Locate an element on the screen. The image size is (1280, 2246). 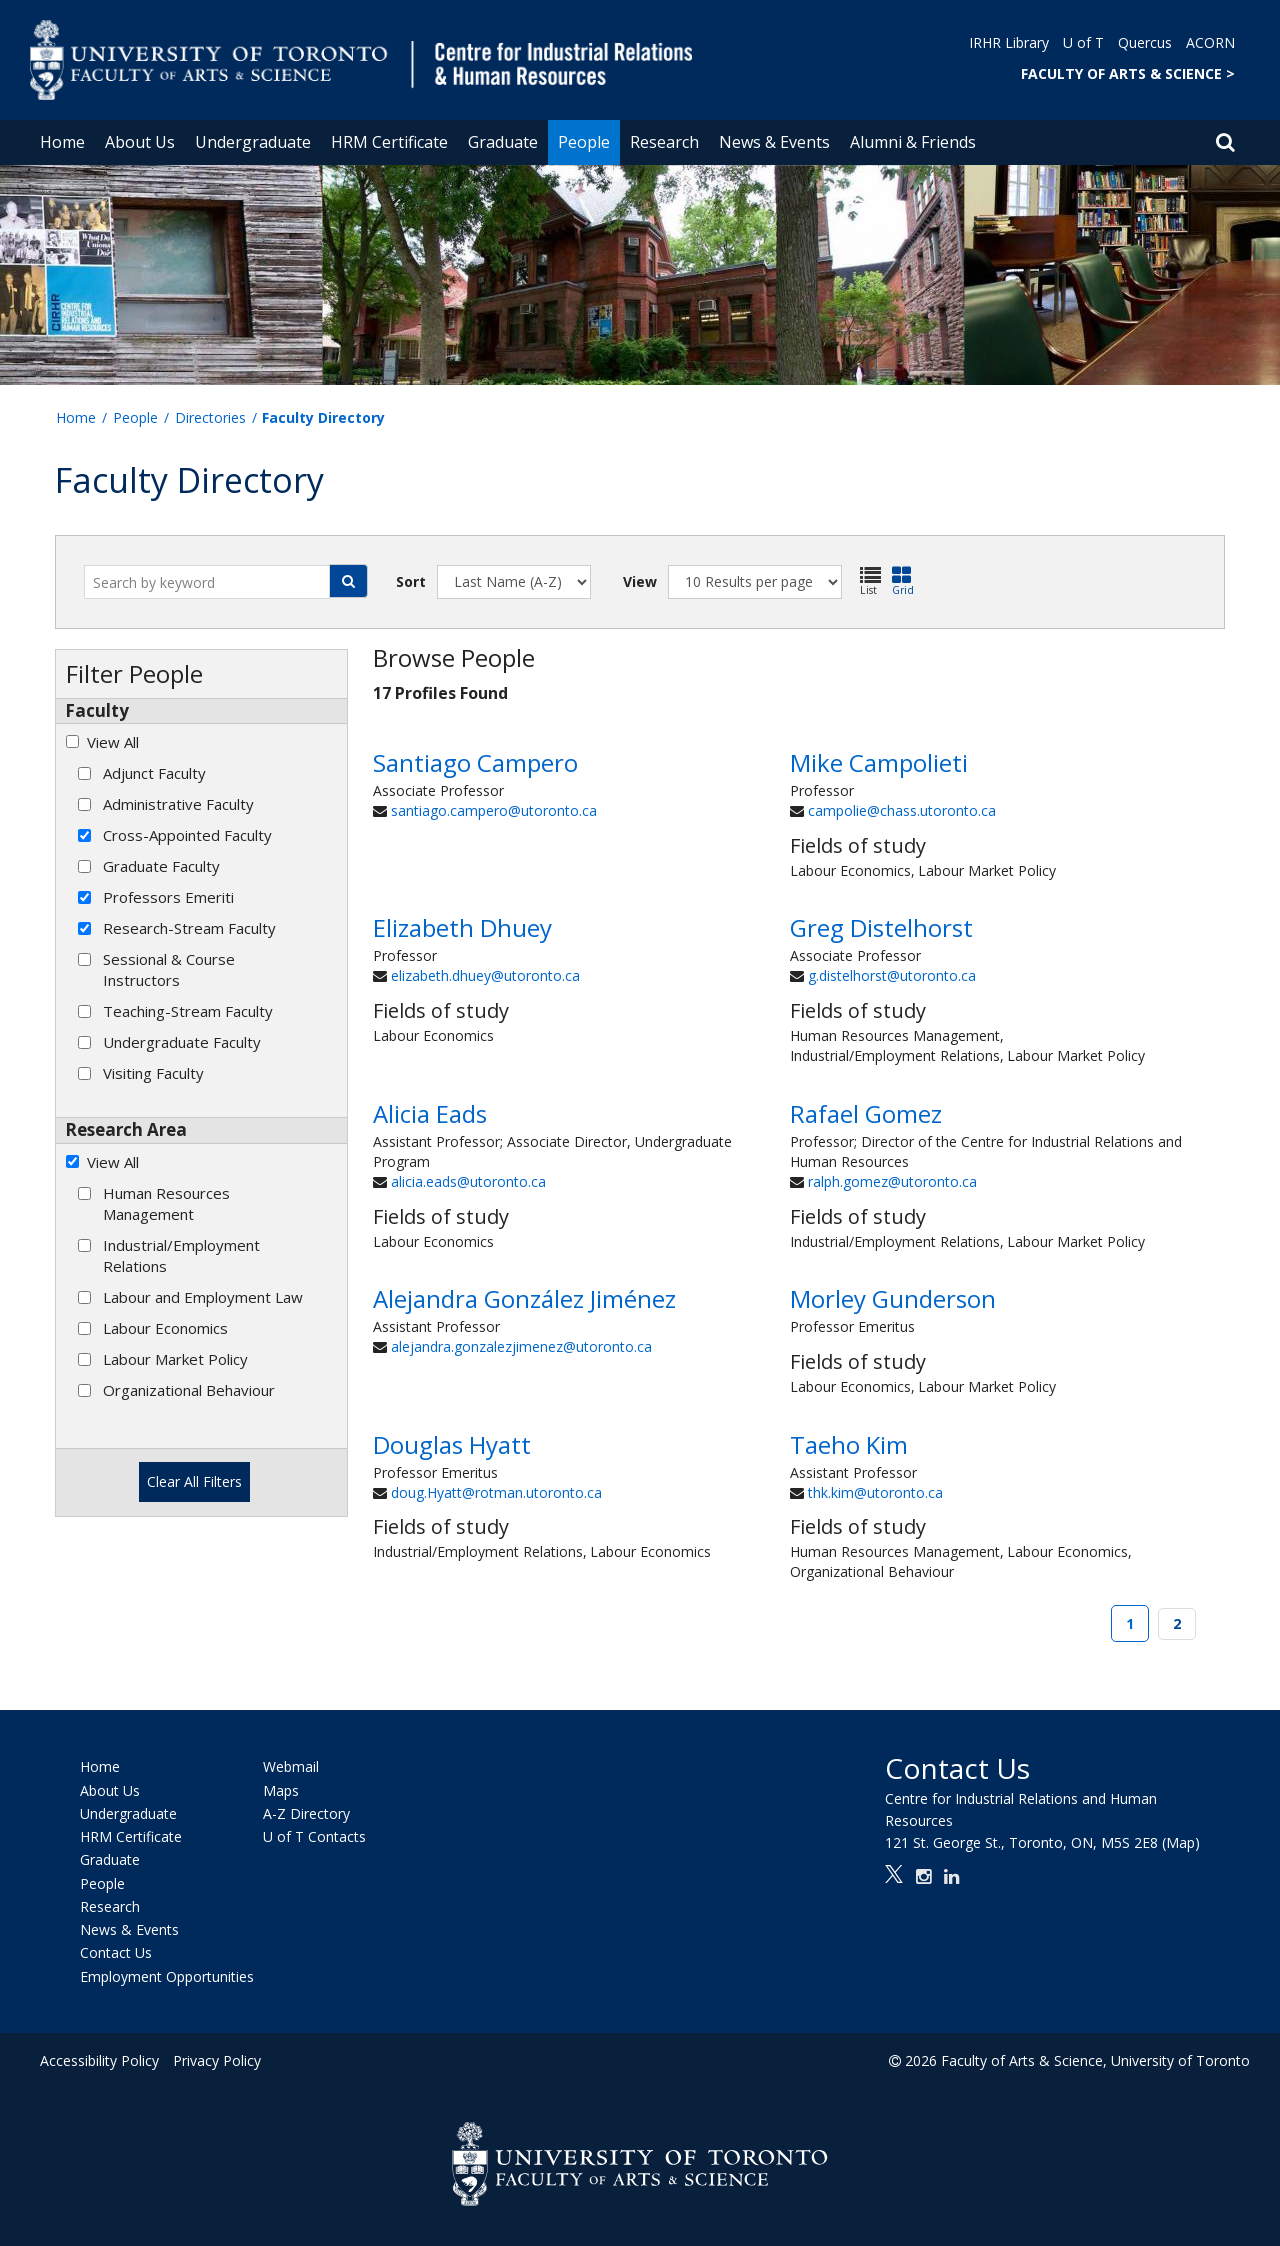
Faculty is located at coordinates (97, 710).